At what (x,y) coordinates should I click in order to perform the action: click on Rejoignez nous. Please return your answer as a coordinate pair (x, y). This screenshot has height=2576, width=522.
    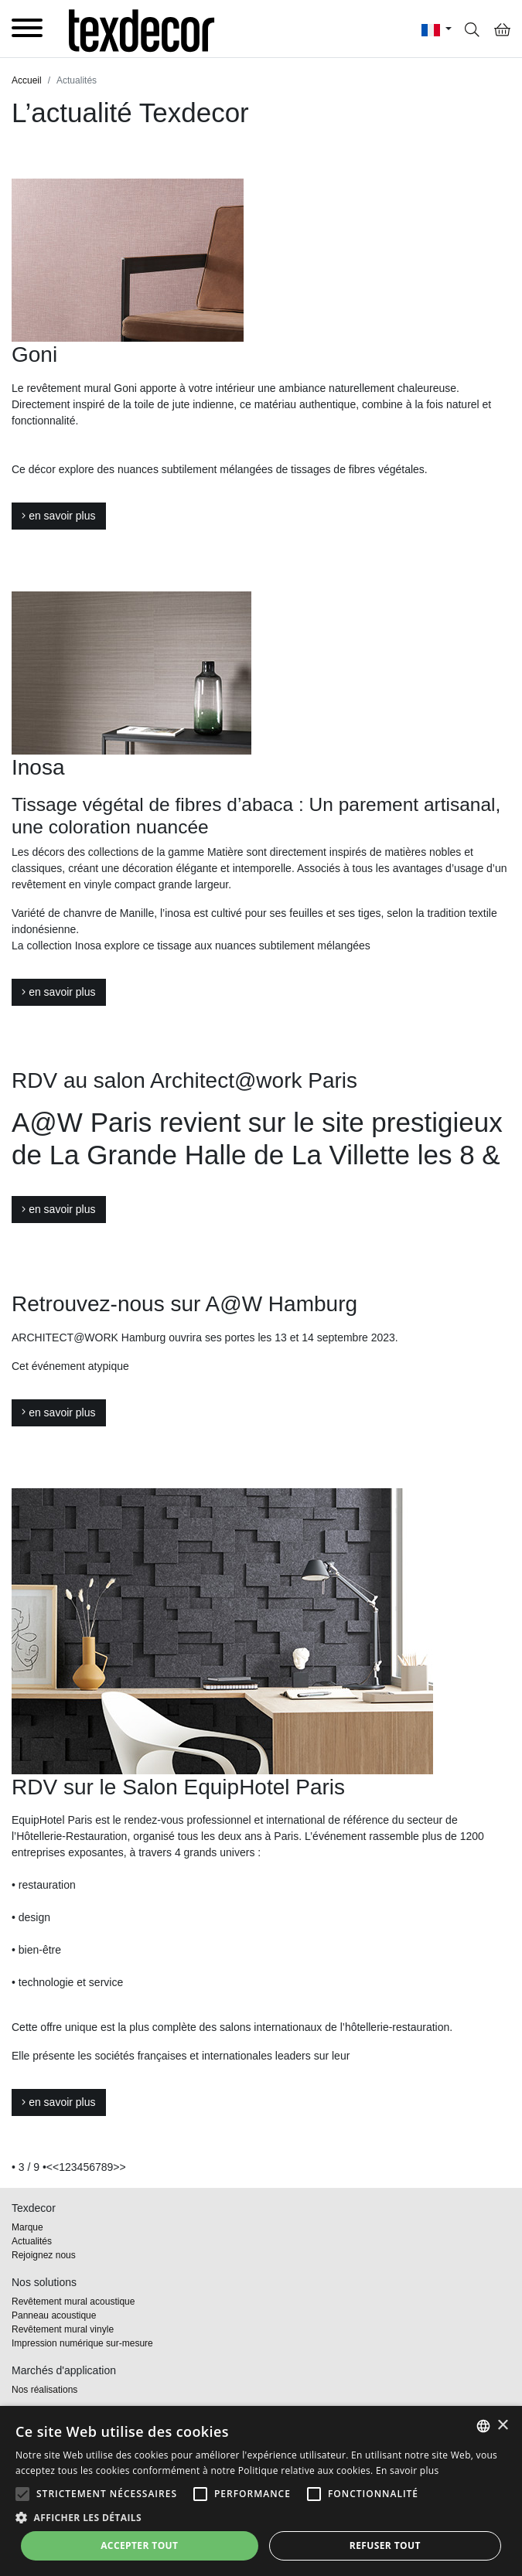
    Looking at the image, I should click on (44, 2255).